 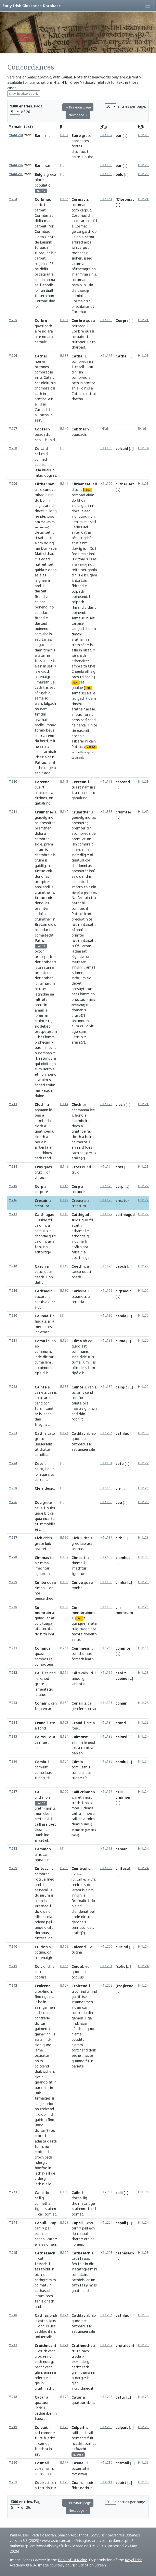 What do you see at coordinates (42, 2178) in the screenshot?
I see `derg` at bounding box center [42, 2178].